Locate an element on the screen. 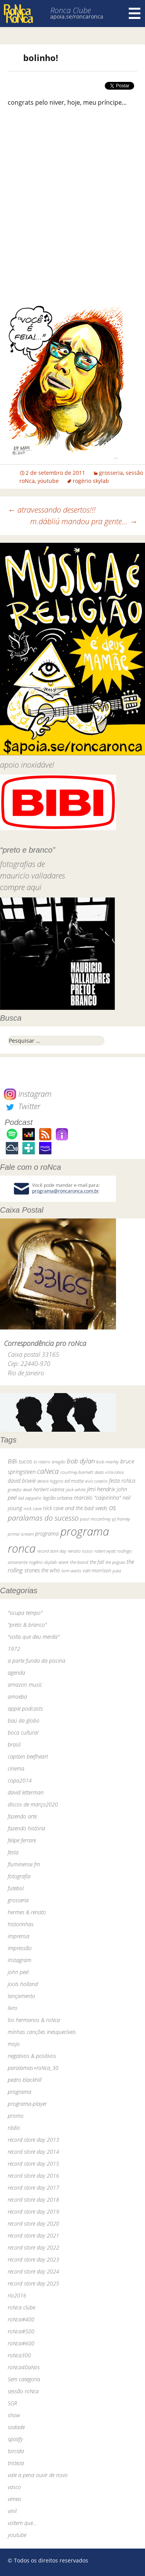  atravessando desertos!!! is located at coordinates (52, 510).